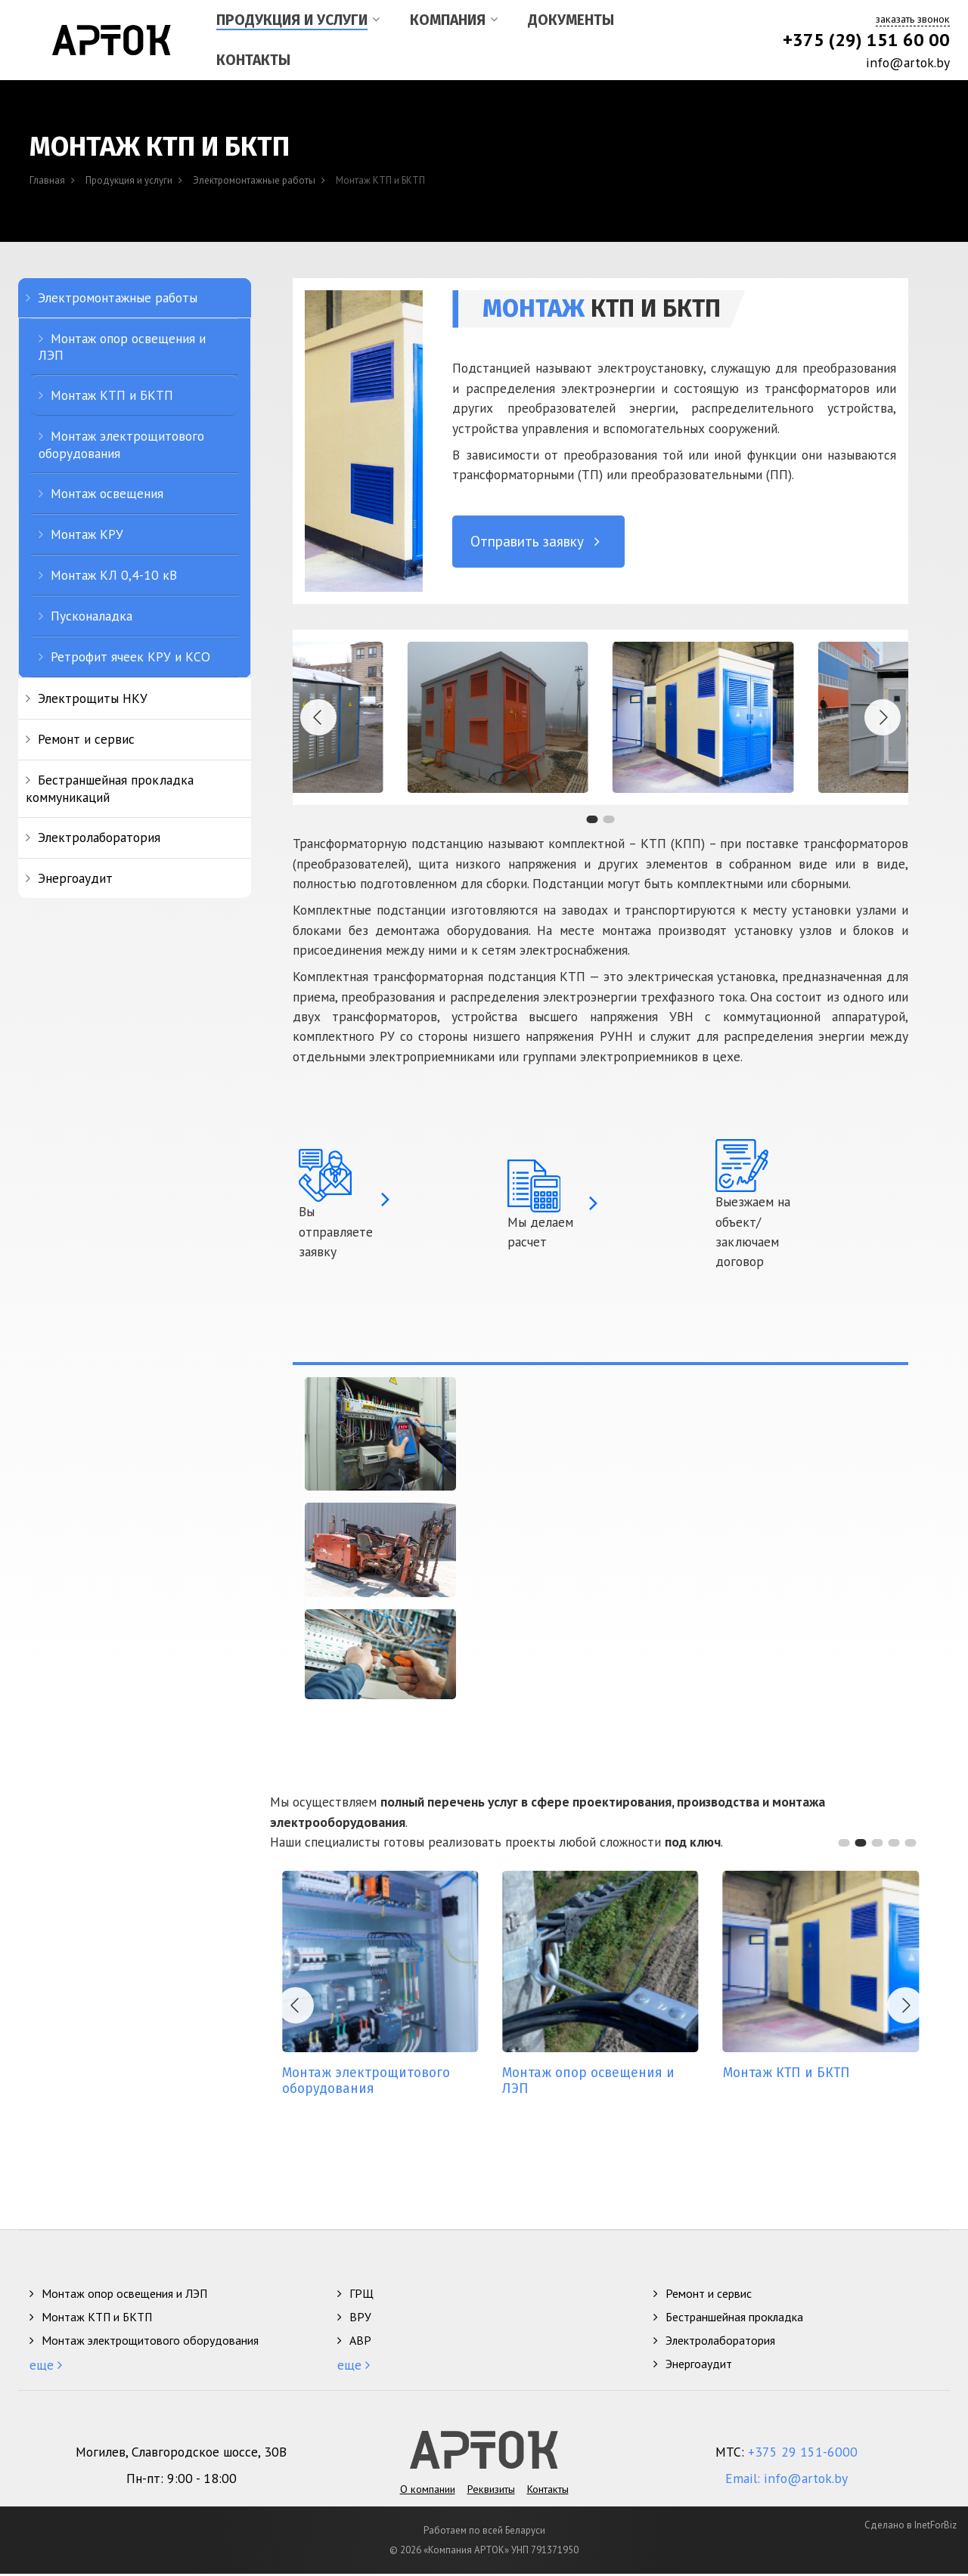 This screenshot has width=968, height=2576. I want to click on Электролаборатория, so click(99, 835).